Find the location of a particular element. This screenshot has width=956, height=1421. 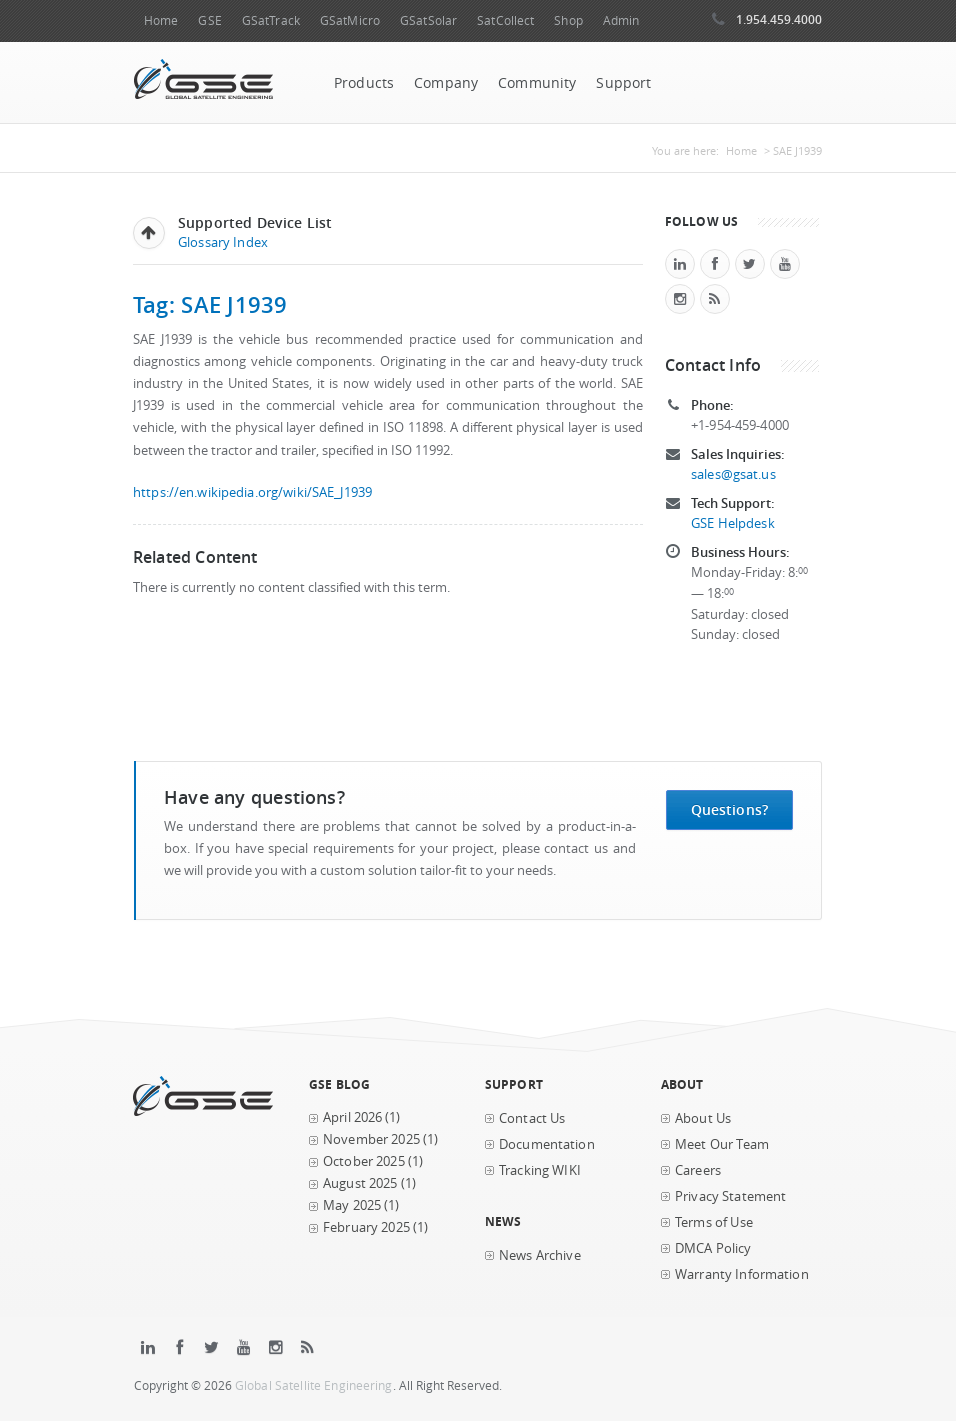

Shop is located at coordinates (568, 20).